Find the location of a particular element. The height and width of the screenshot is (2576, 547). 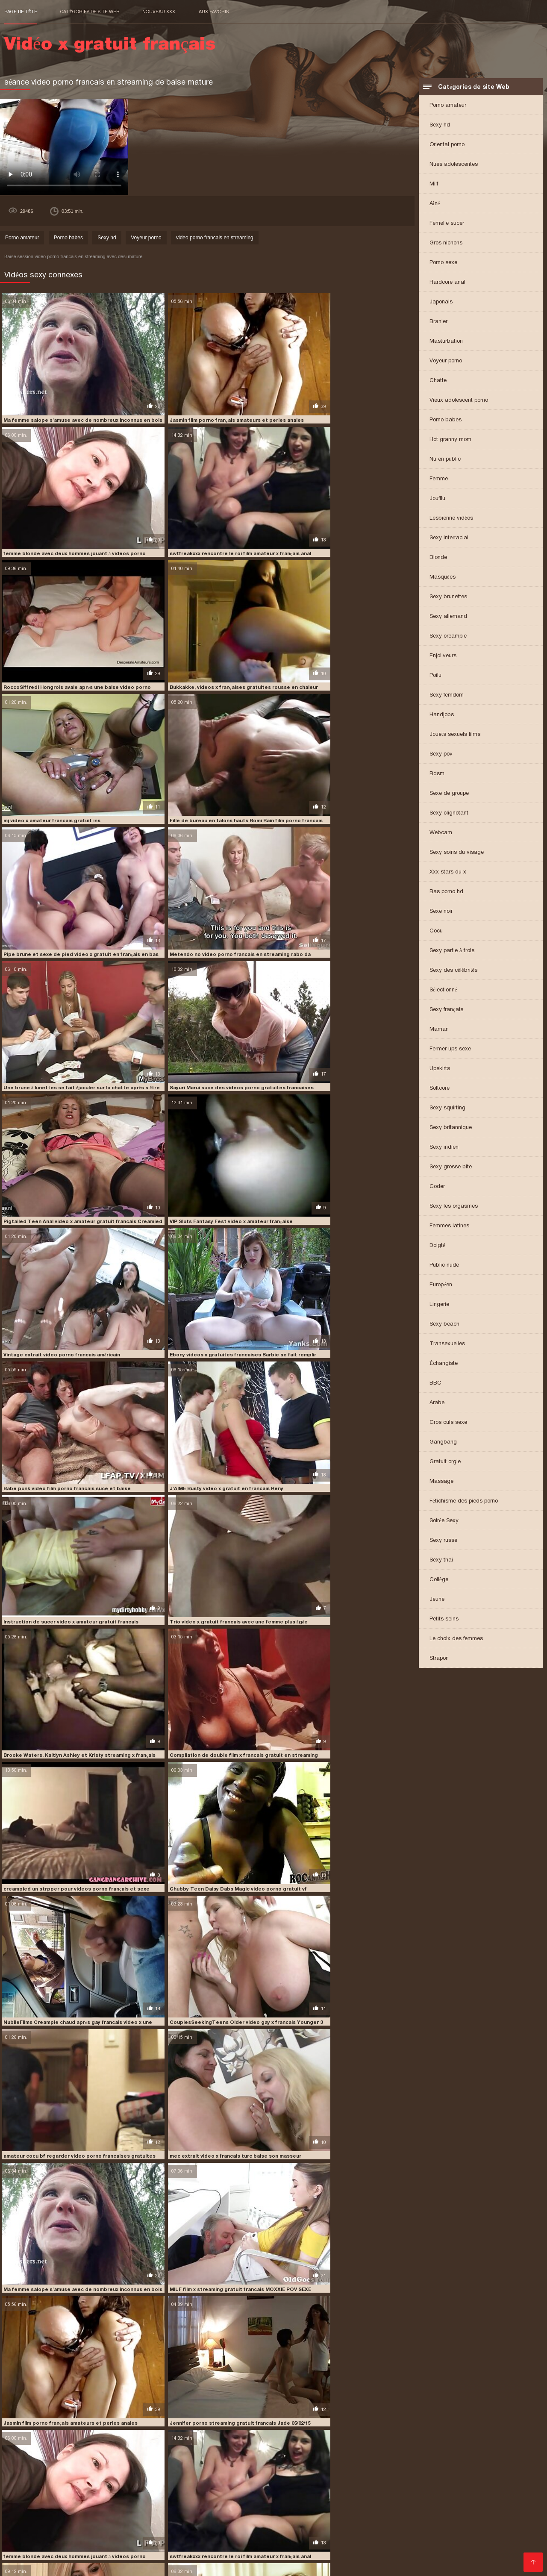

film porno français amateurs is located at coordinates (43, 2463).